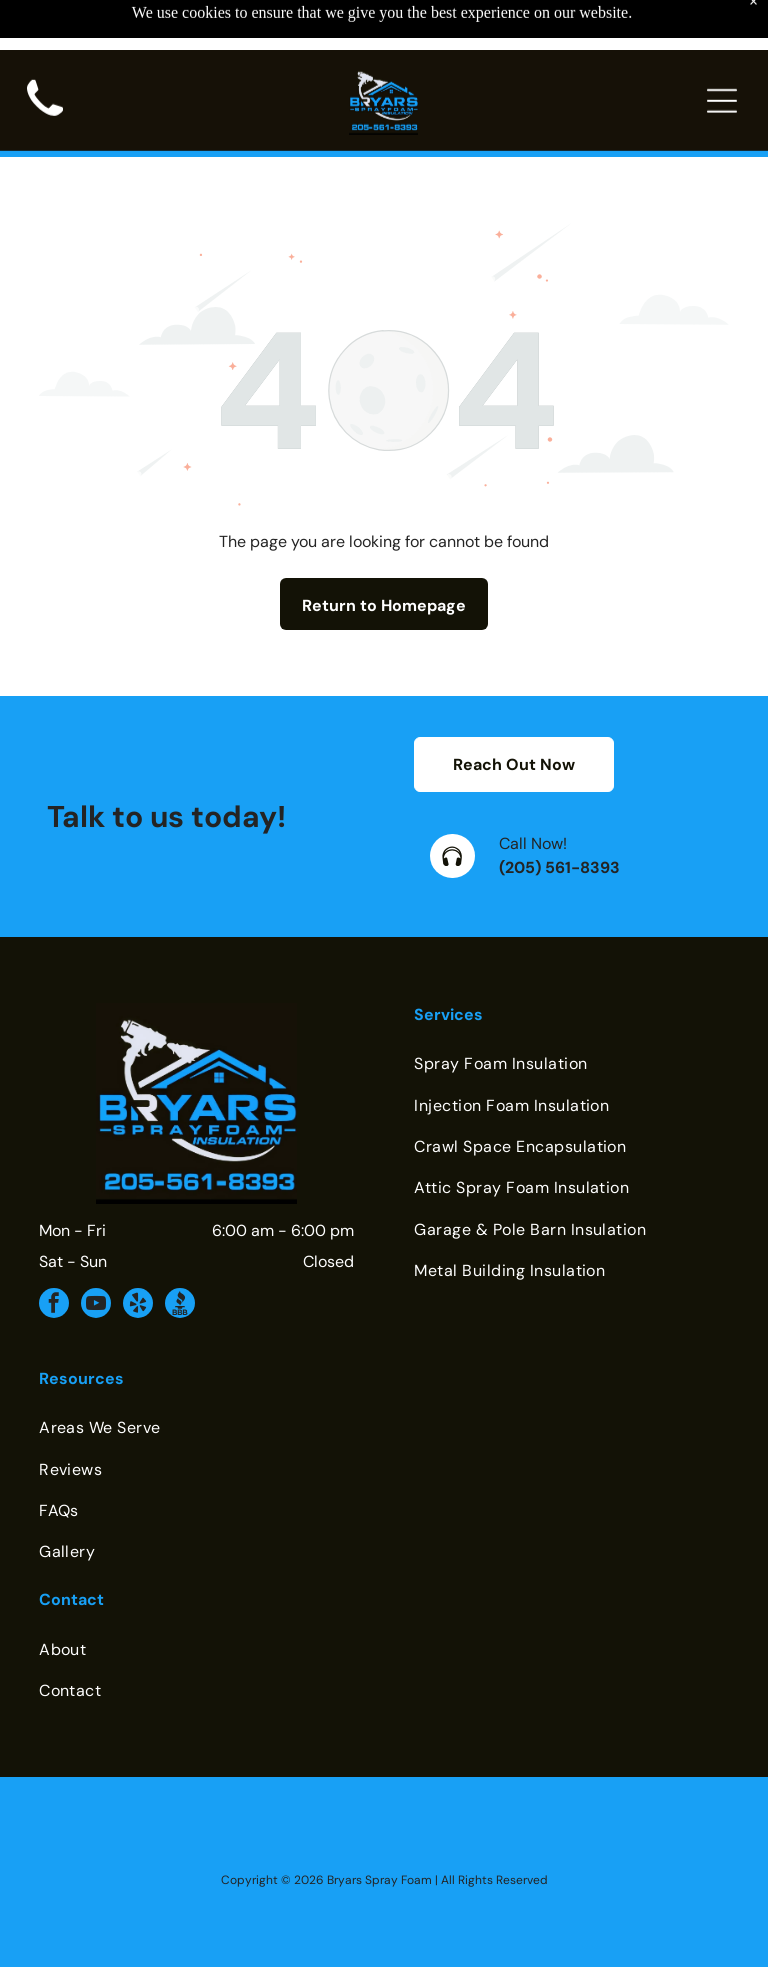 Image resolution: width=768 pixels, height=1967 pixels. I want to click on (205) 561-8393, so click(559, 817).